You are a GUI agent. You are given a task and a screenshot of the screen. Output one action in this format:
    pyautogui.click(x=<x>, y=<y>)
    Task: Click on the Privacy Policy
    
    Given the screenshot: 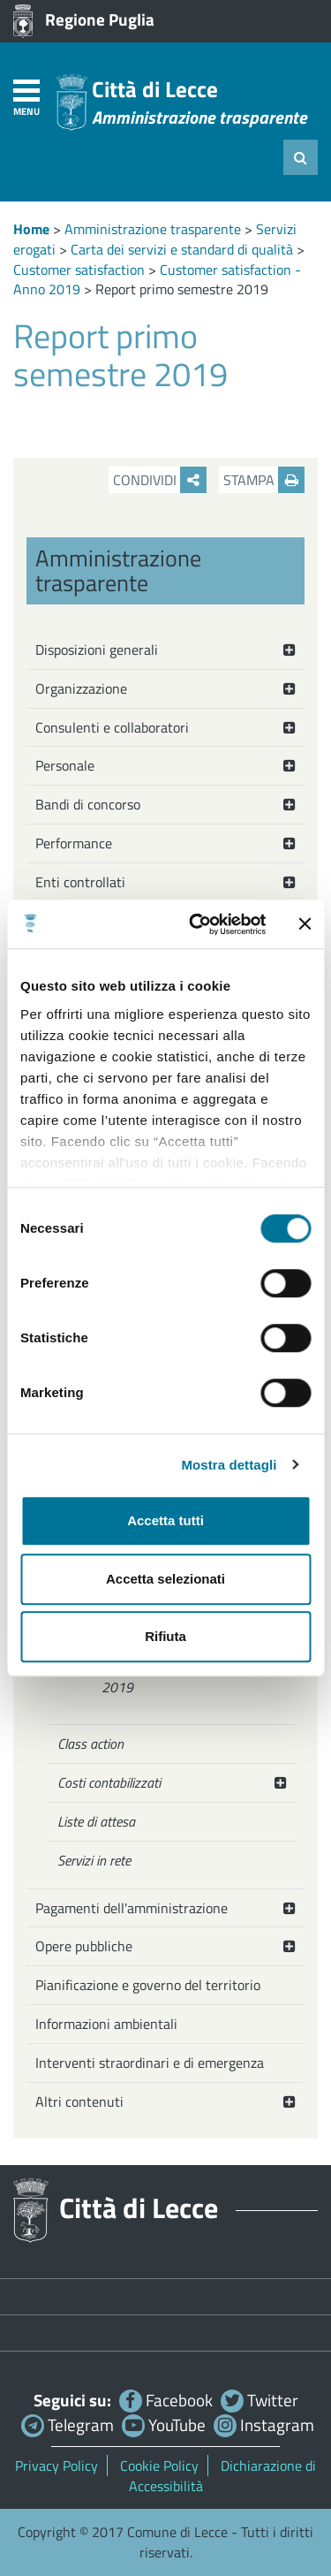 What is the action you would take?
    pyautogui.click(x=56, y=2465)
    